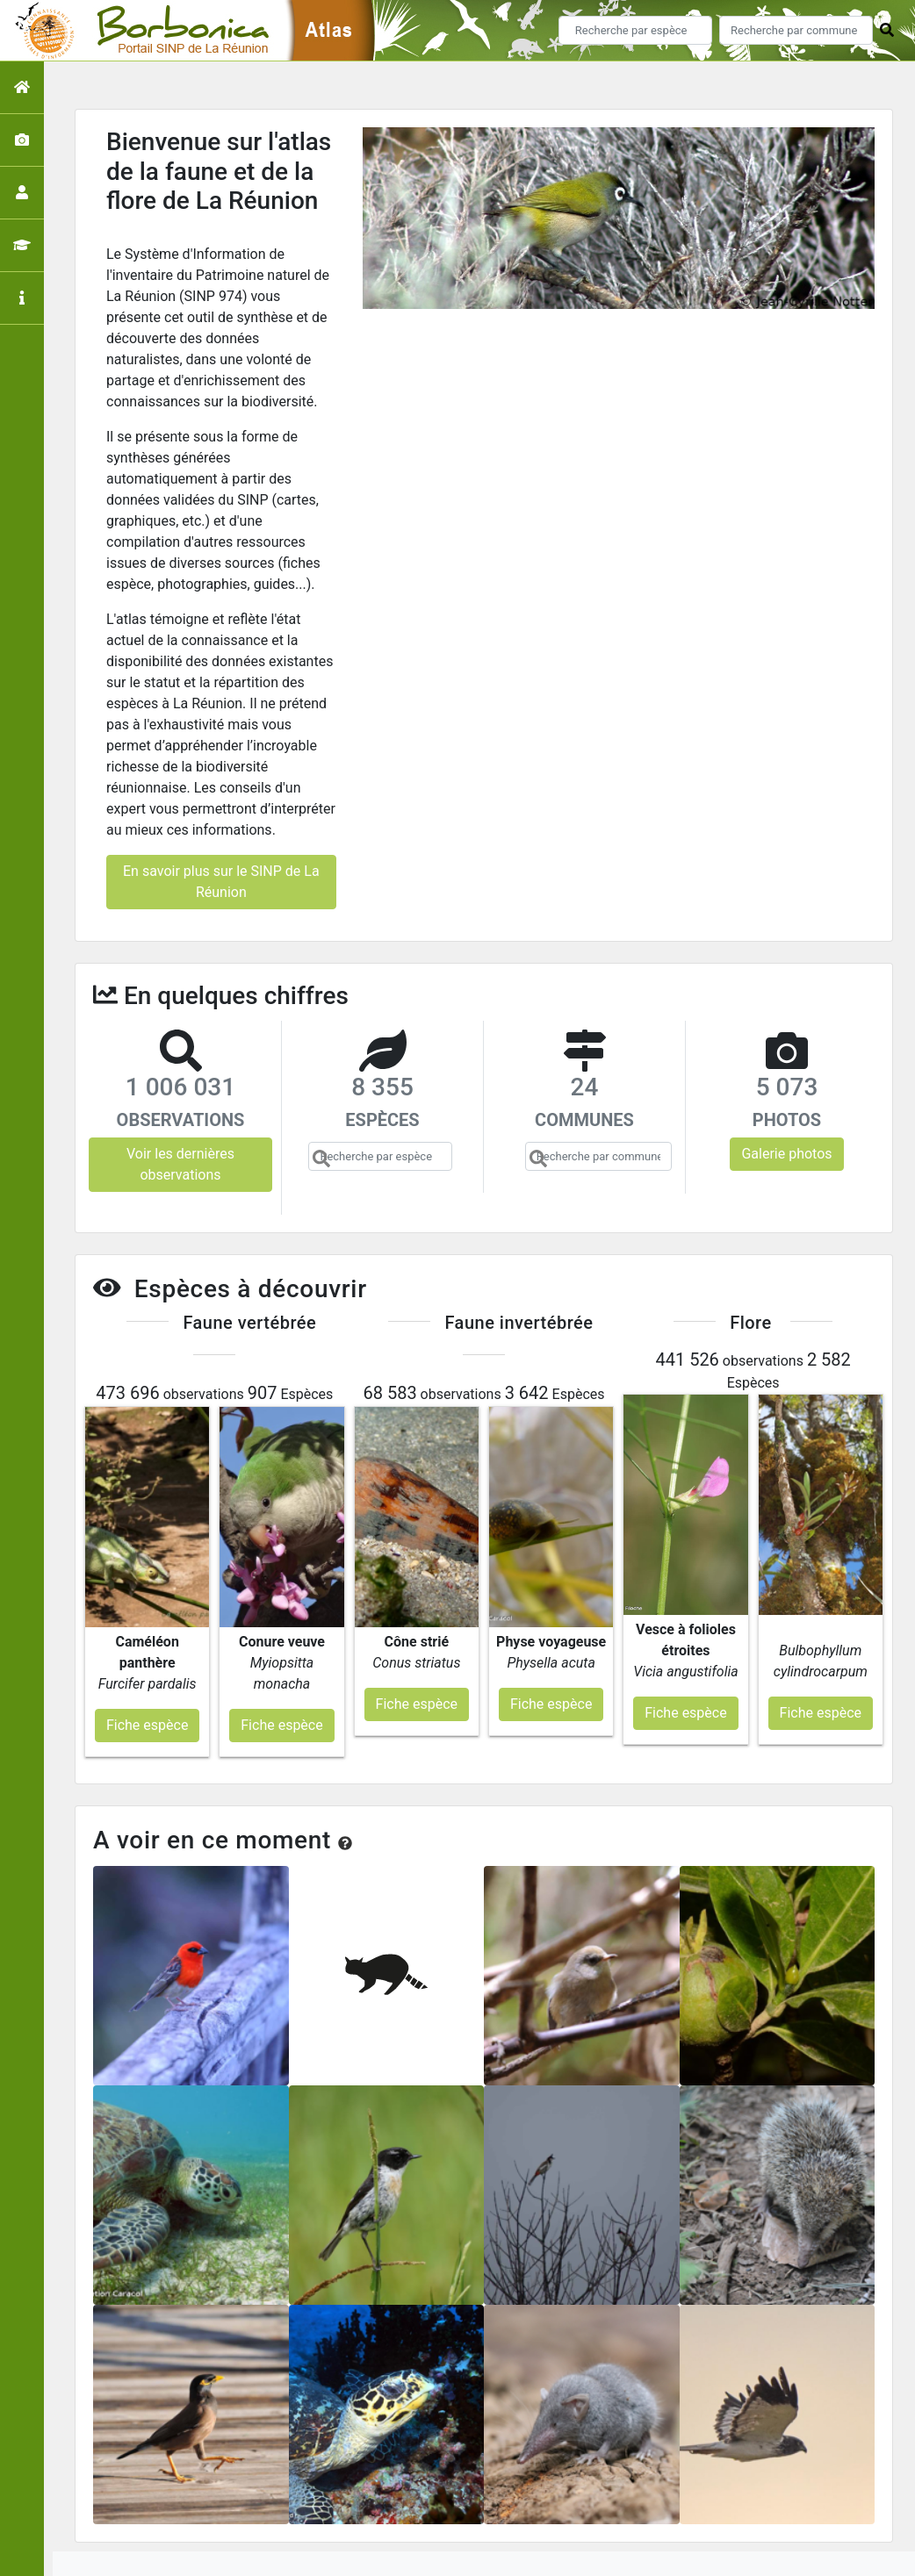 The height and width of the screenshot is (2576, 915). Describe the element at coordinates (636, 2499) in the screenshot. I see `Conception et crédits` at that location.